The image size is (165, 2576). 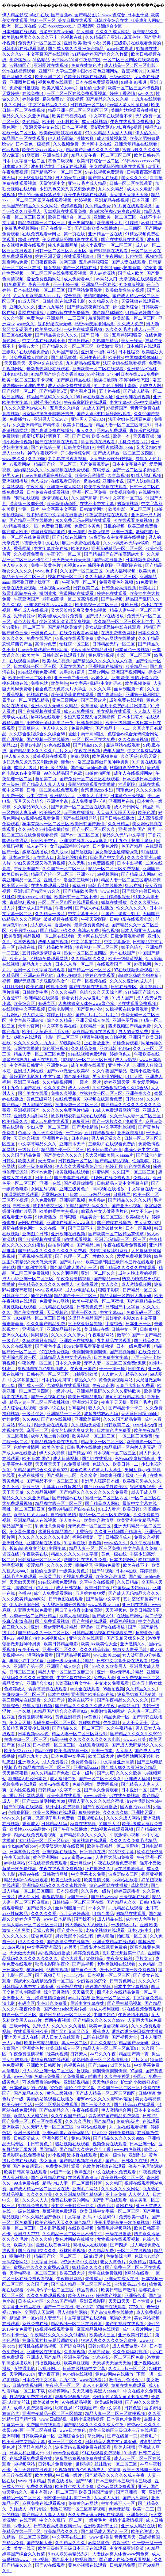 I want to click on 国产91视频在线观看, so click(x=109, y=251).